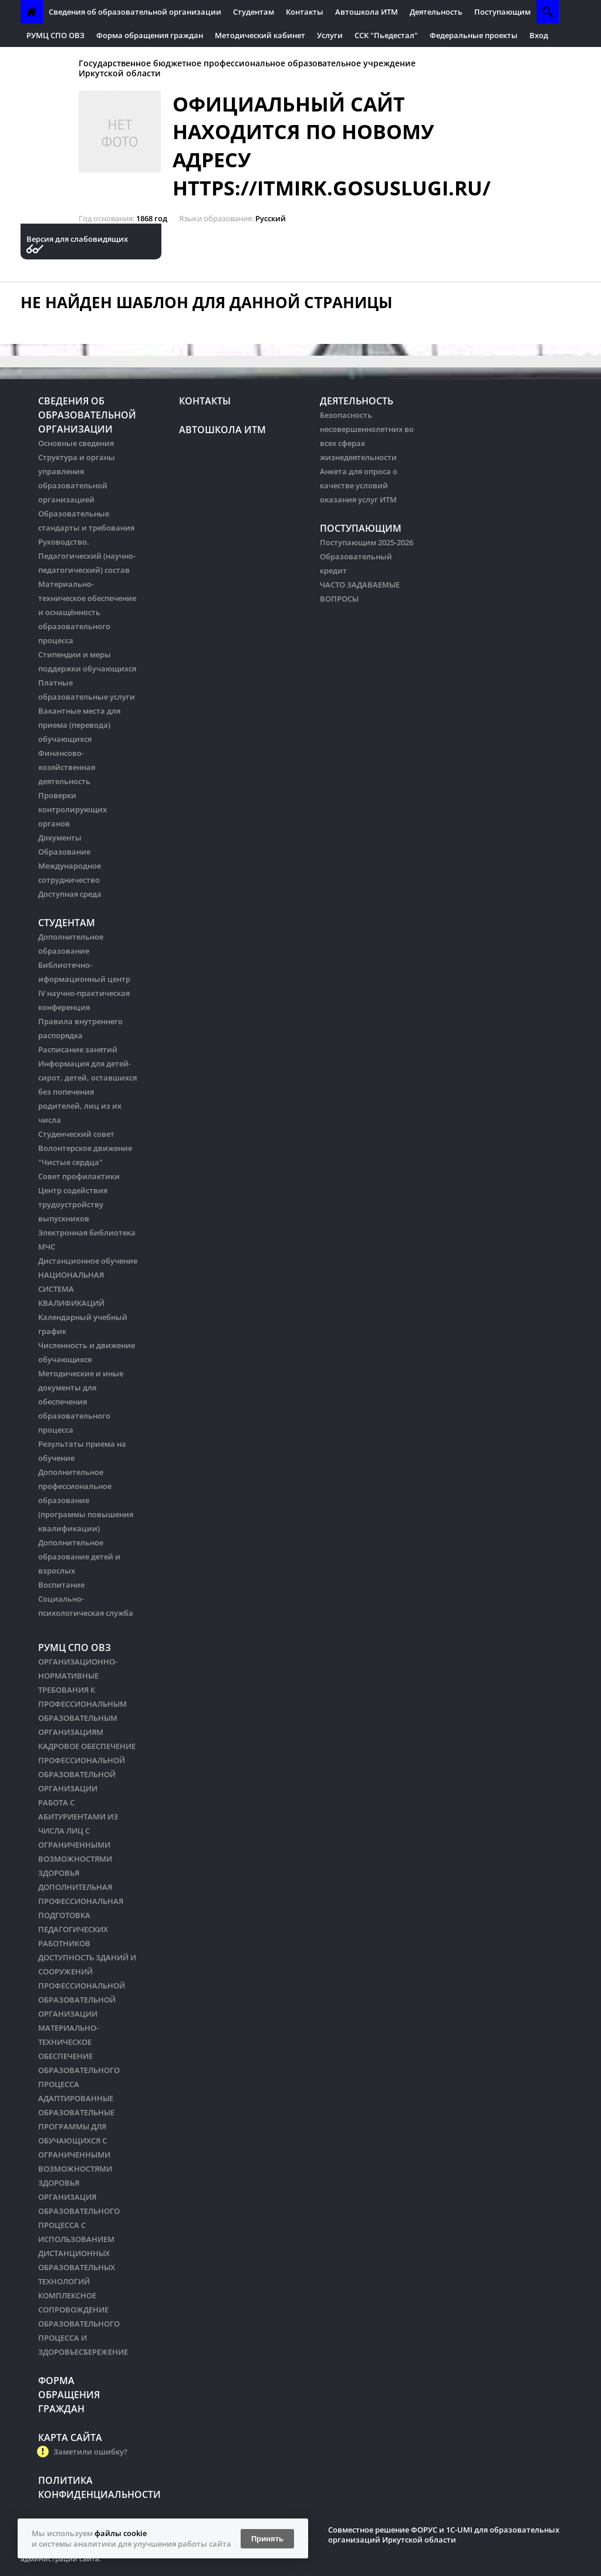  What do you see at coordinates (120, 2533) in the screenshot?
I see `файлы cookie` at bounding box center [120, 2533].